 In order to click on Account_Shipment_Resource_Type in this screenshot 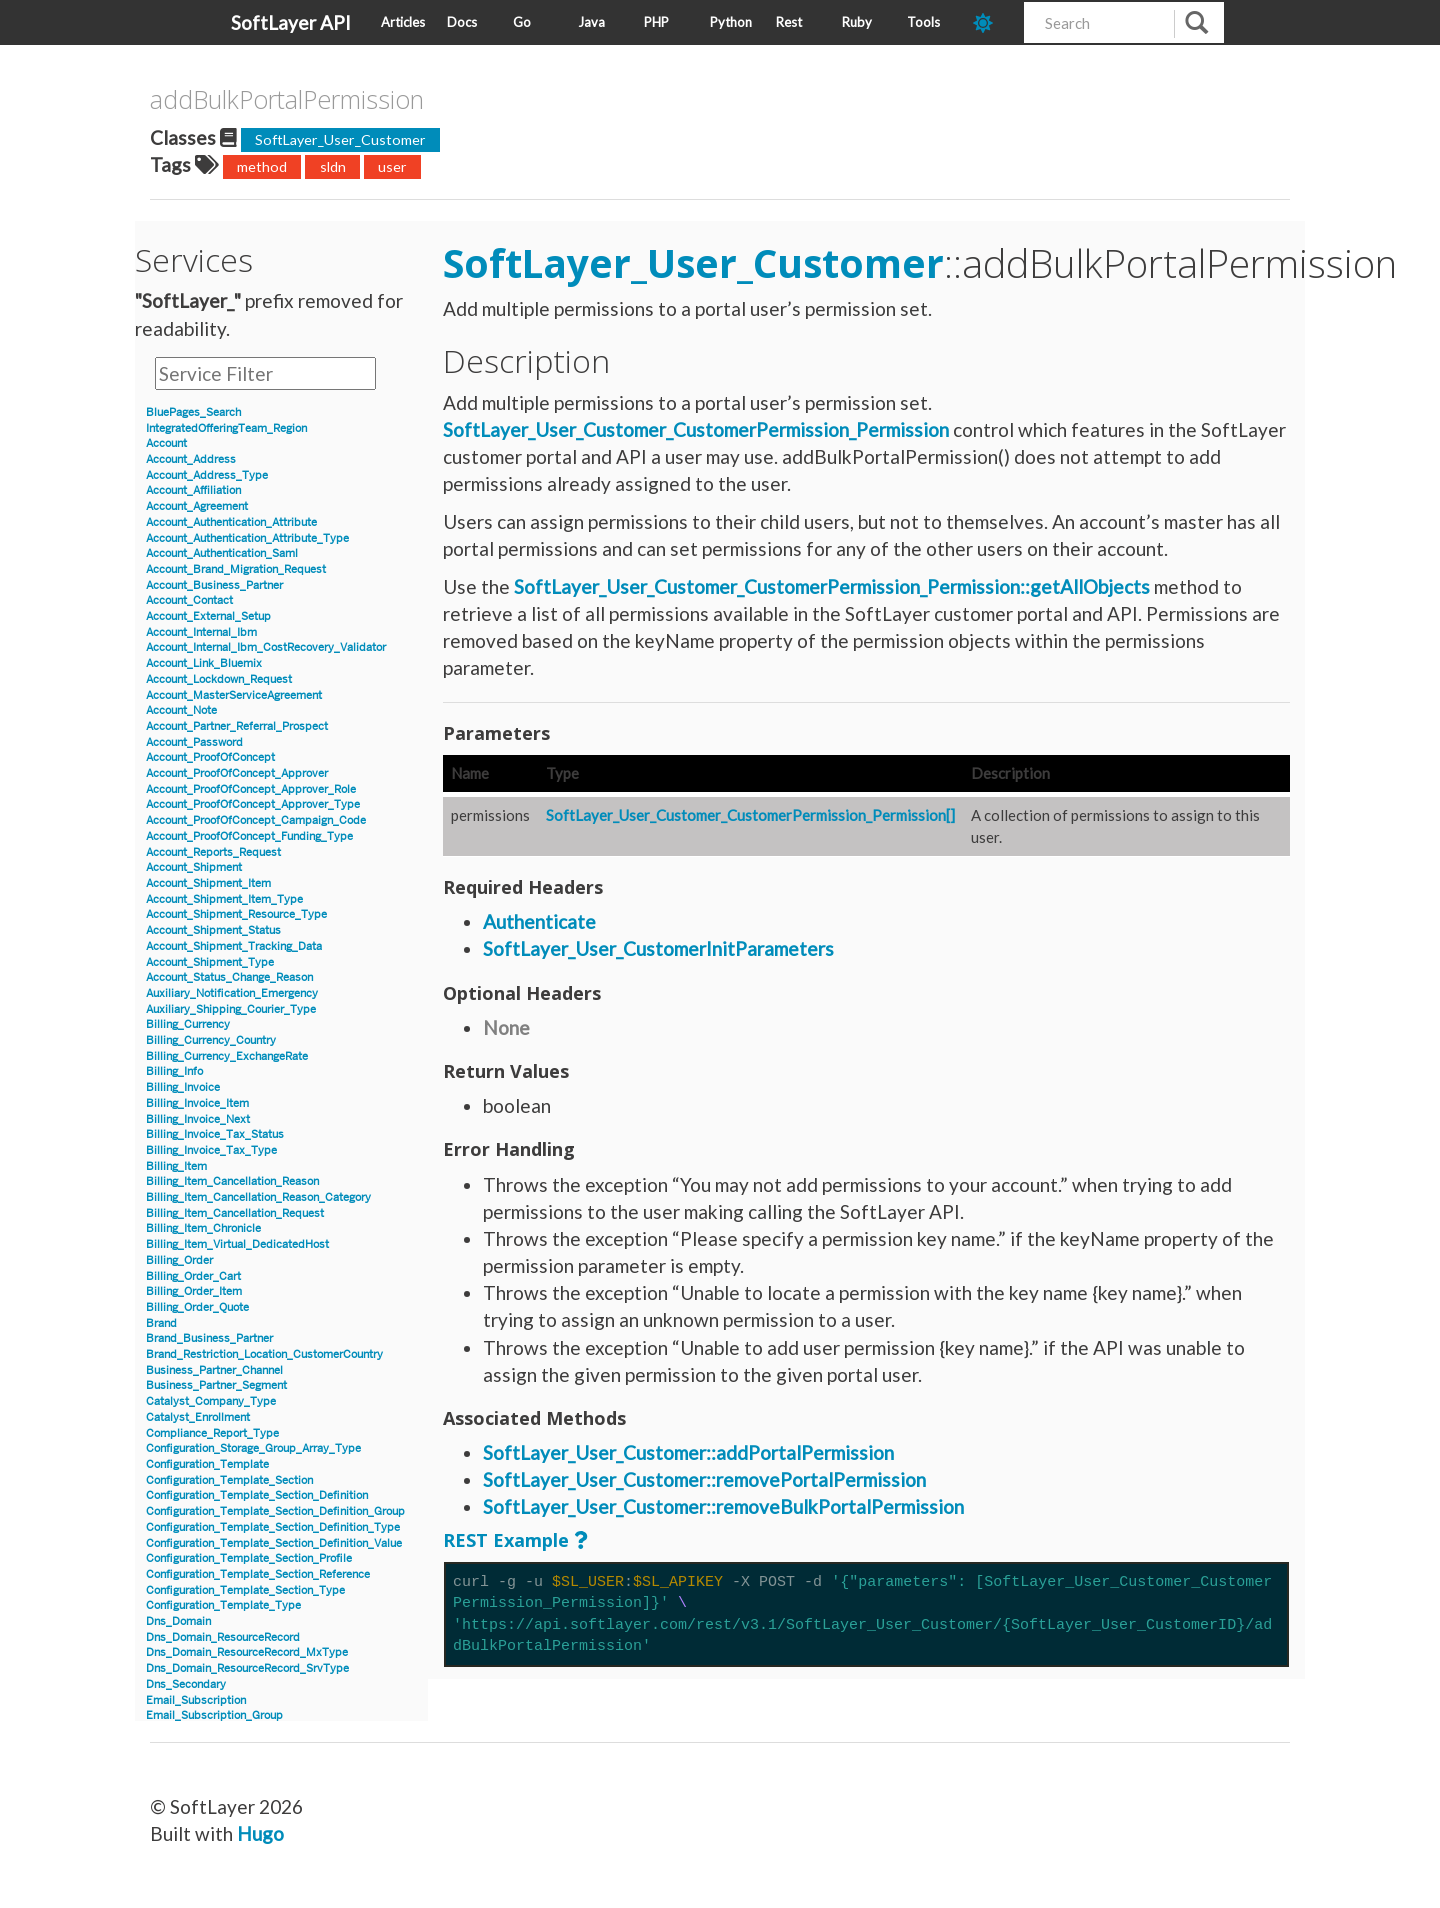, I will do `click(236, 914)`.